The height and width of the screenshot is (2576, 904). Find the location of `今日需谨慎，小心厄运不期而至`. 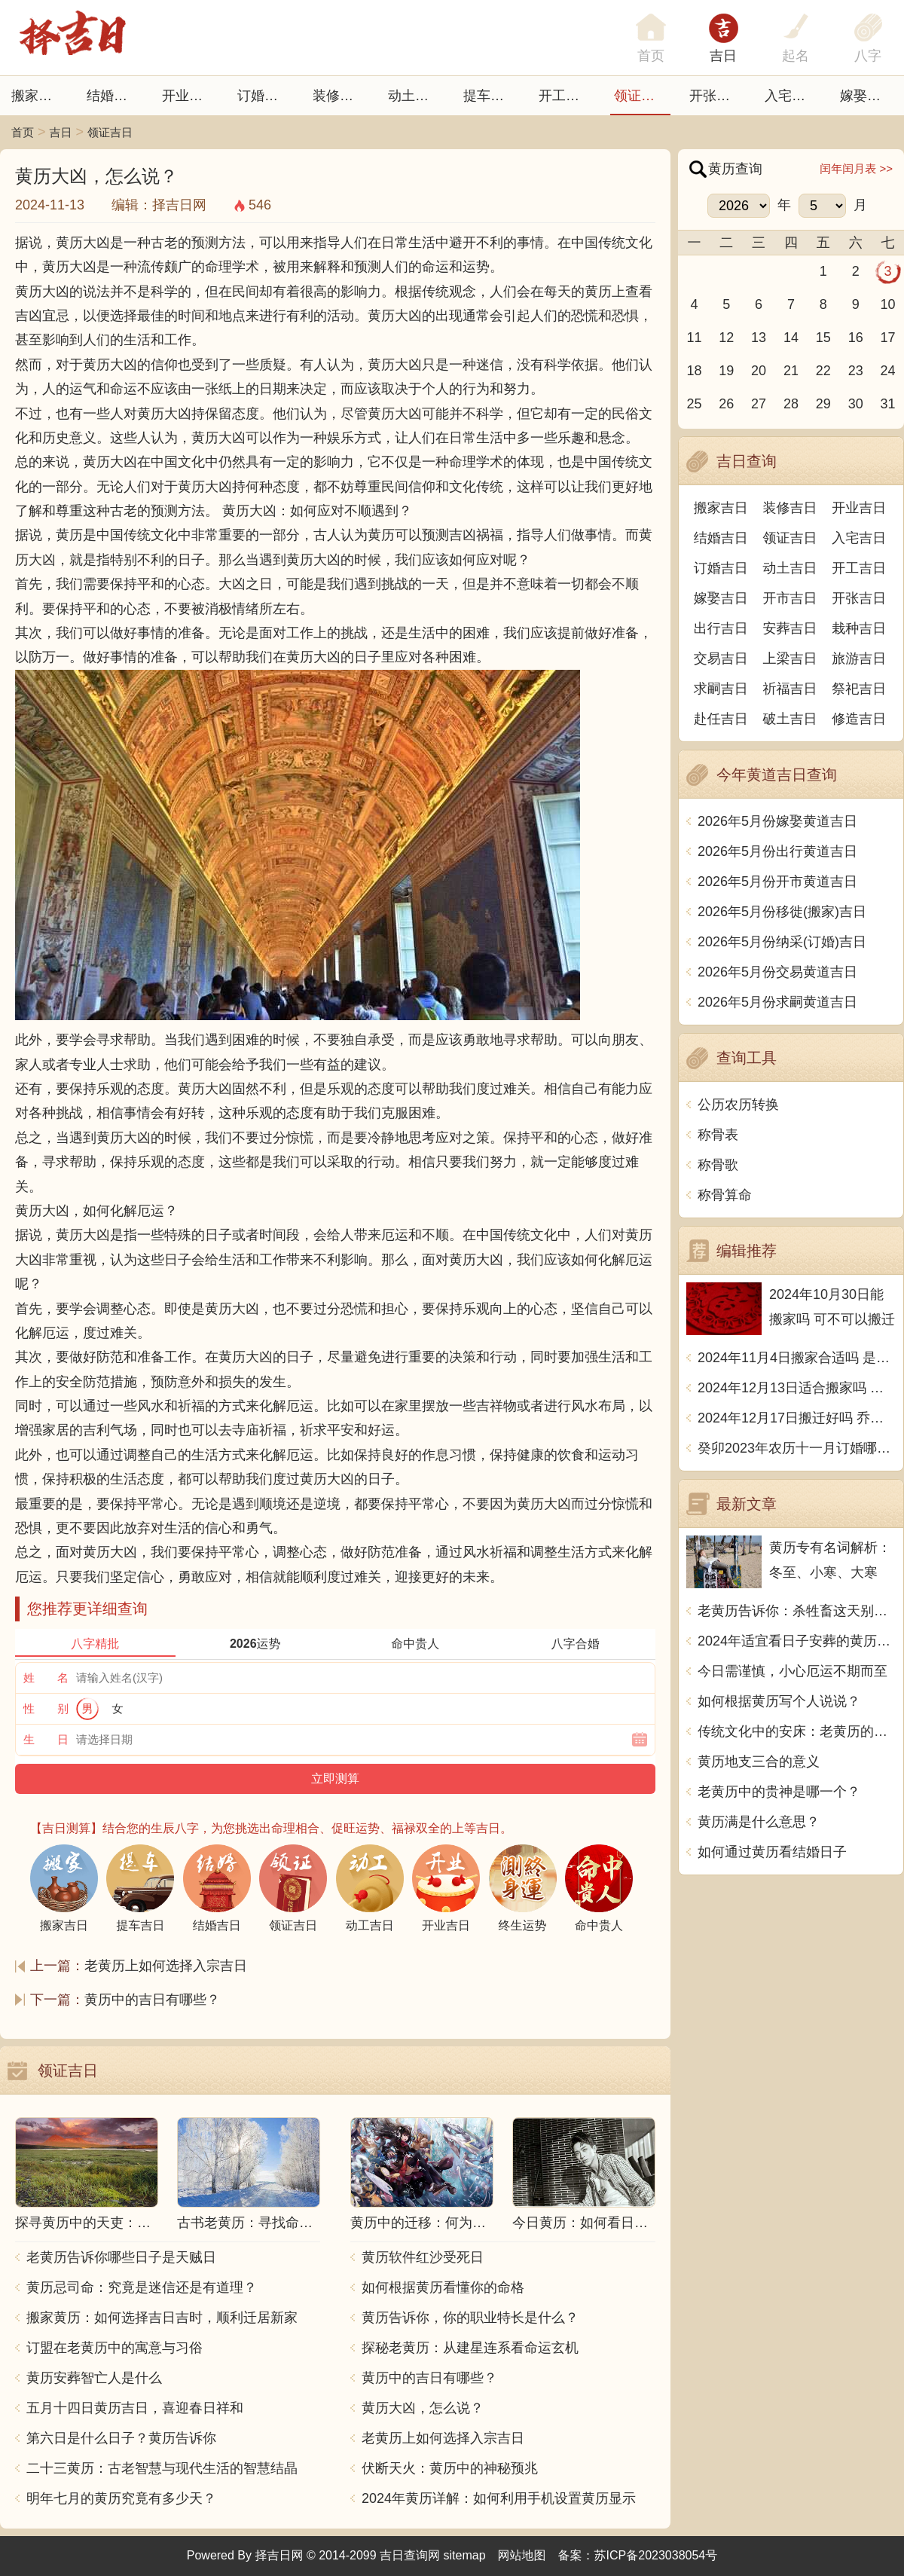

今日需谨慎，小心厄运不期而至 is located at coordinates (792, 1671).